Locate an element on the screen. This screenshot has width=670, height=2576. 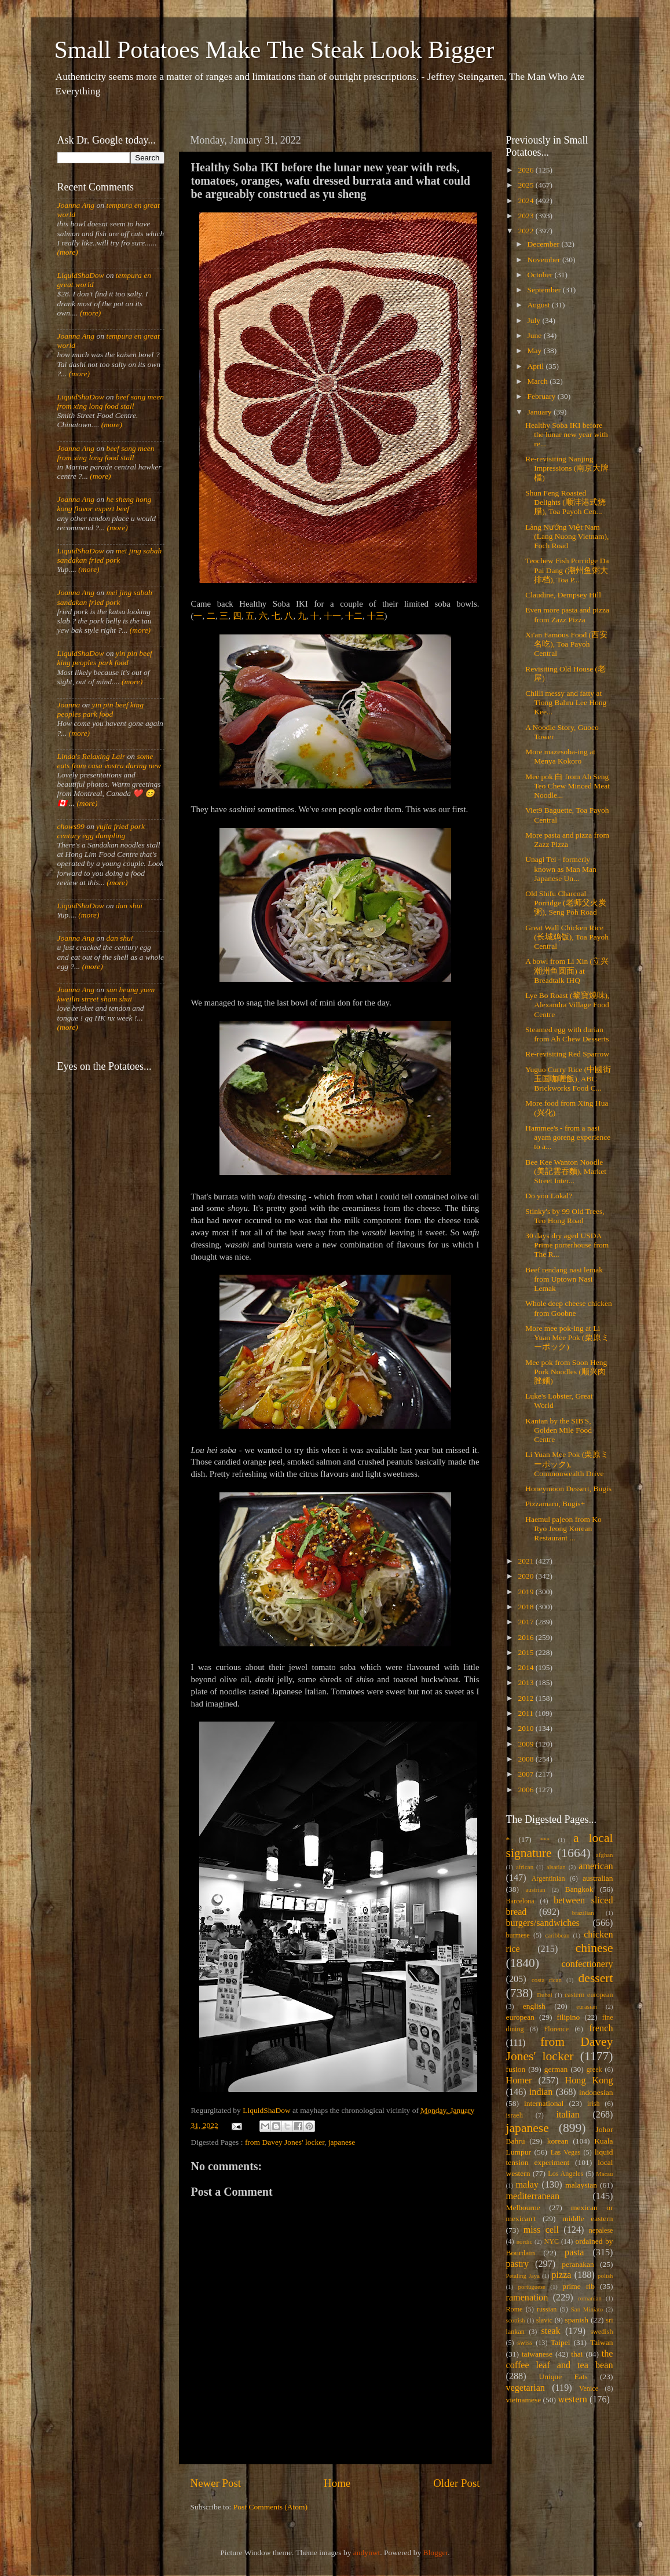
2021 is located at coordinates (526, 1561).